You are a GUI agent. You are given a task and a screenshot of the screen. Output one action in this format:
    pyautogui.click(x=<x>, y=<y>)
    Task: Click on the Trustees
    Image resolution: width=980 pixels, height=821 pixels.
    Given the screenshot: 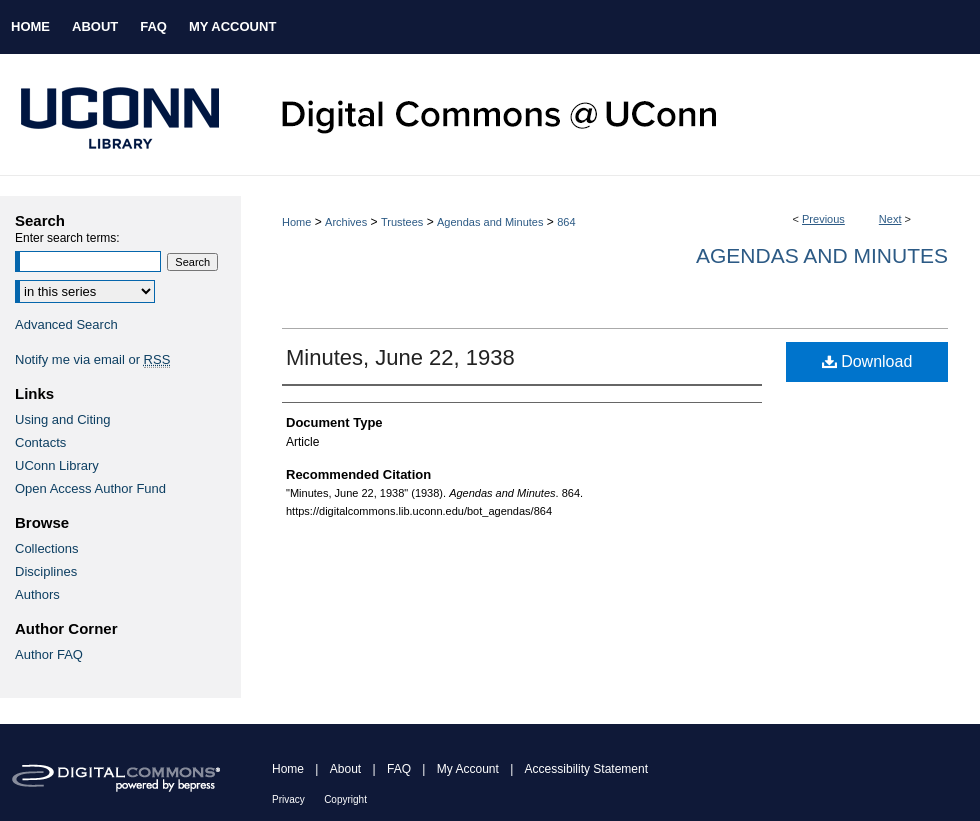 What is the action you would take?
    pyautogui.click(x=402, y=222)
    